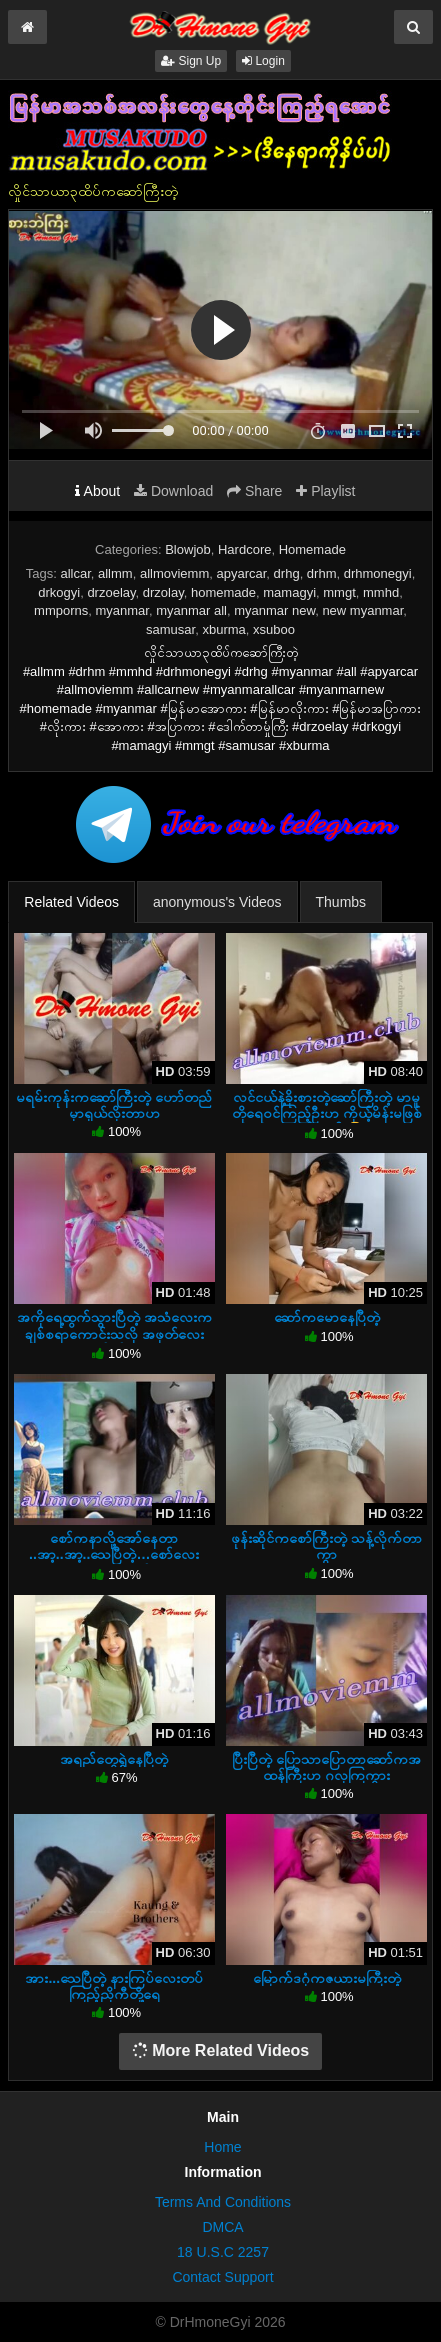  What do you see at coordinates (241, 573) in the screenshot?
I see `apyarcar` at bounding box center [241, 573].